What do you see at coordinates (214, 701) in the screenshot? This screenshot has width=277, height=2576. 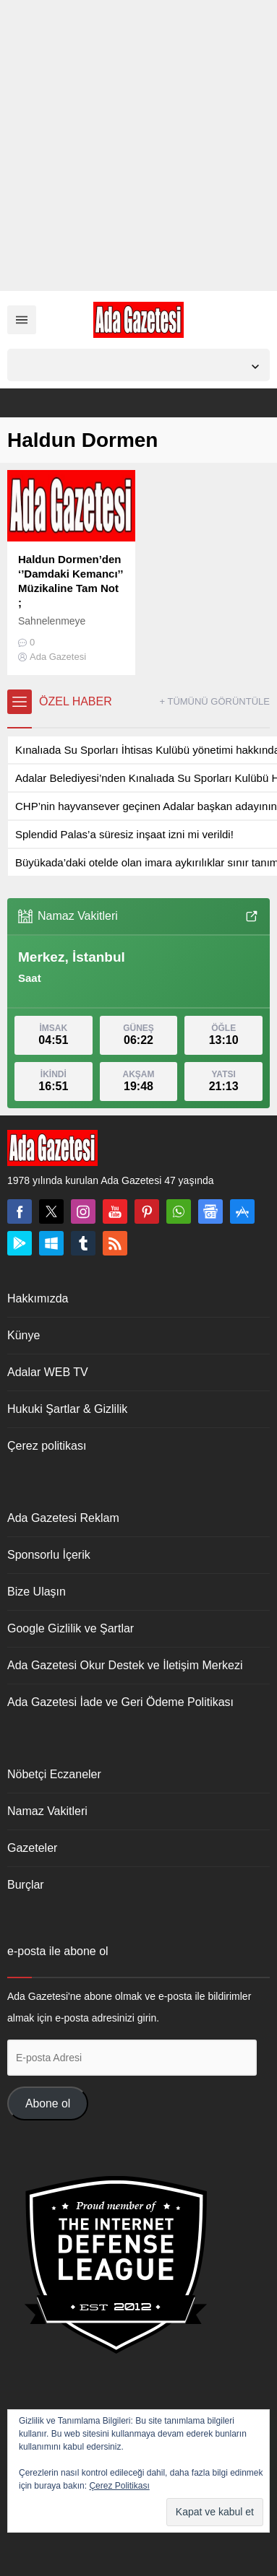 I see `+ TÜMÜNÜ GÖRÜNTÜLE` at bounding box center [214, 701].